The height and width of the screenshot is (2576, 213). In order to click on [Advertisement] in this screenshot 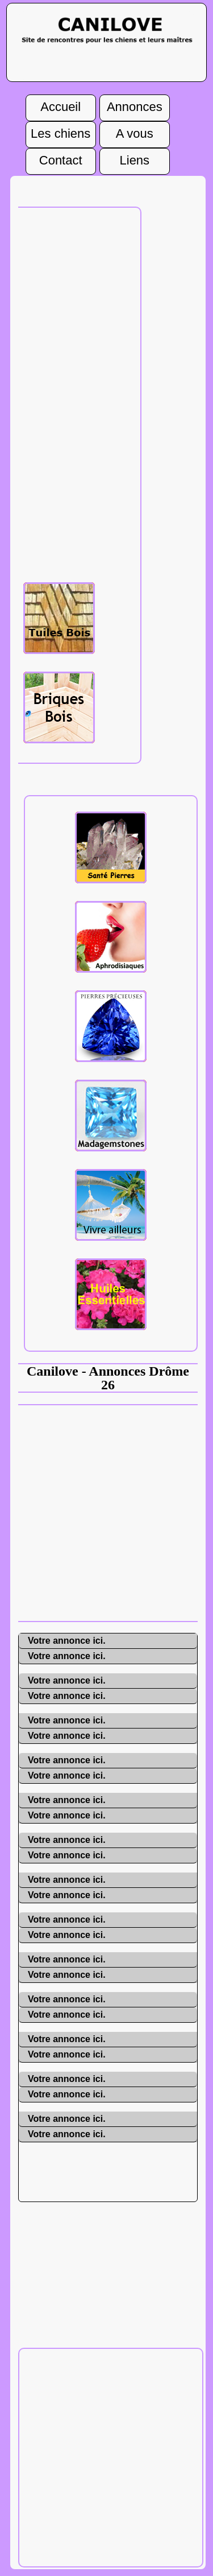, I will do `click(106, 1512)`.